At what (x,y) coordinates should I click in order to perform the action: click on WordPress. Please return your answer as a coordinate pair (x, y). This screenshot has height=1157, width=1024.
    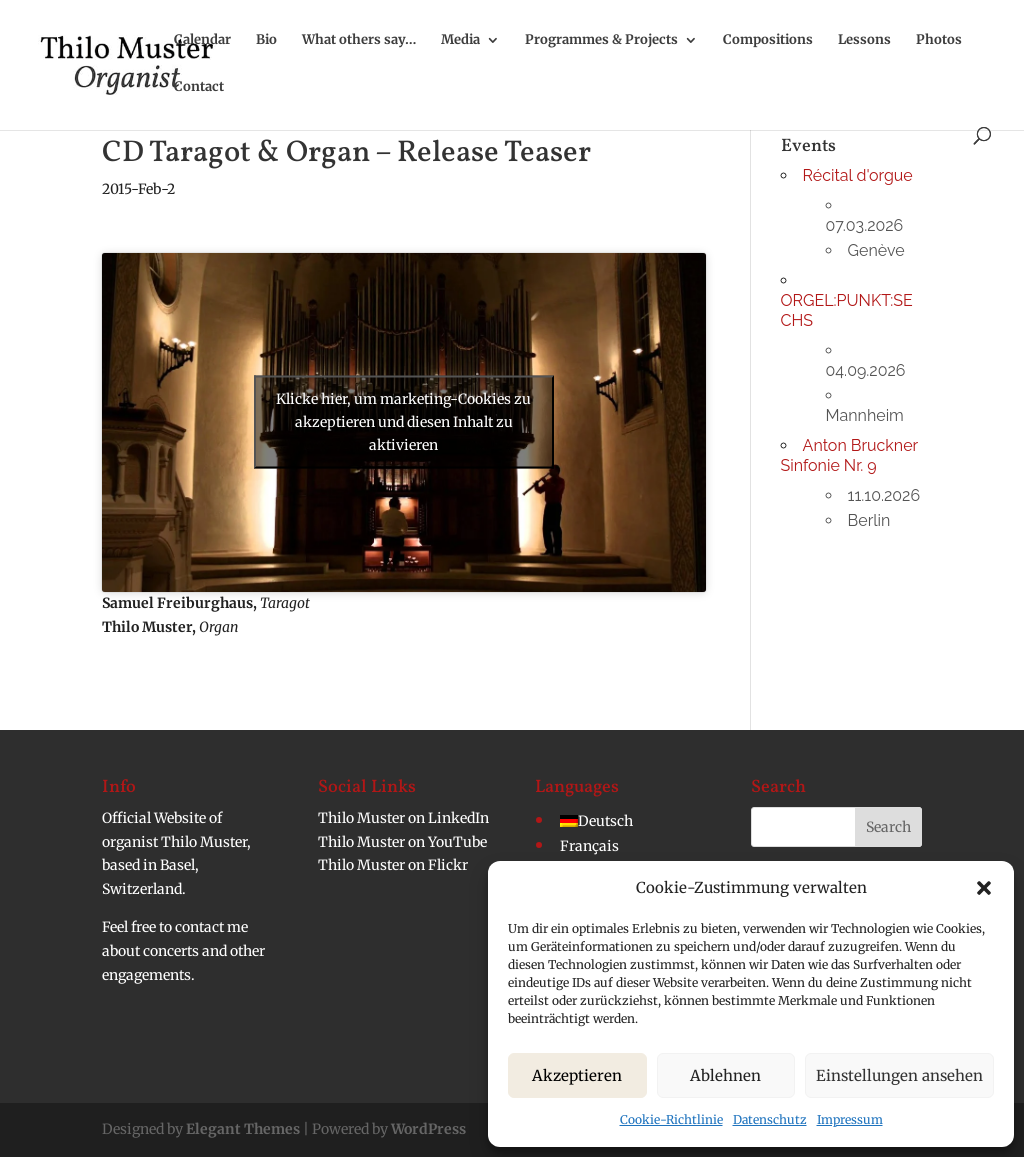
    Looking at the image, I should click on (428, 1129).